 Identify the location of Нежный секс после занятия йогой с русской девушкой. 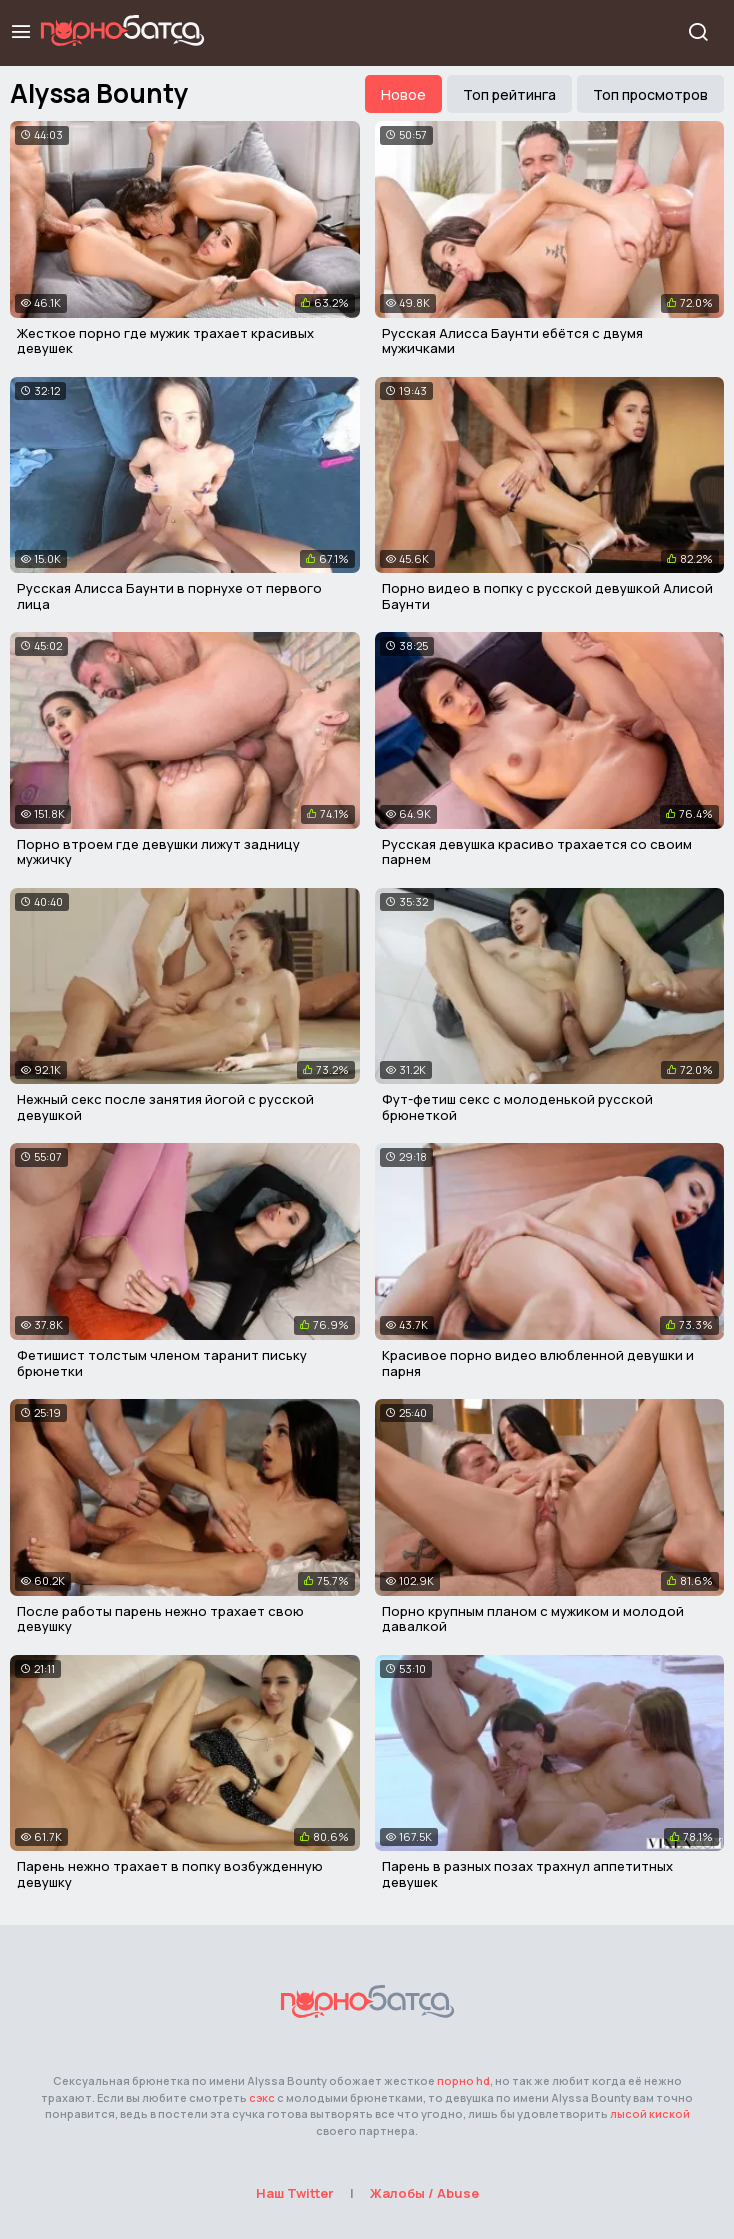
(165, 1107).